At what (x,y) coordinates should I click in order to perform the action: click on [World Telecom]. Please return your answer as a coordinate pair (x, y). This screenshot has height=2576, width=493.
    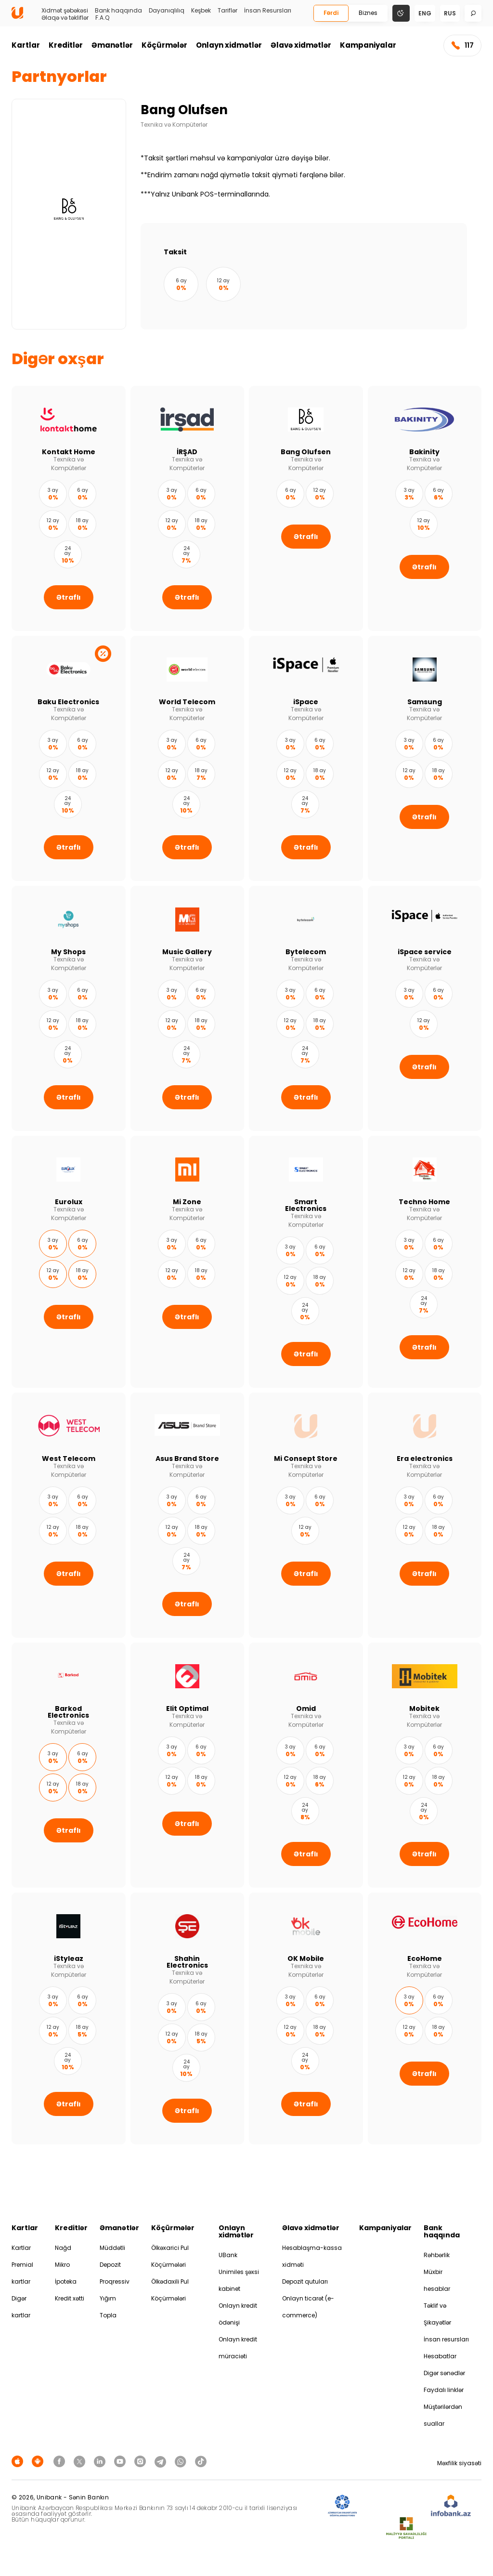
    Looking at the image, I should click on (187, 758).